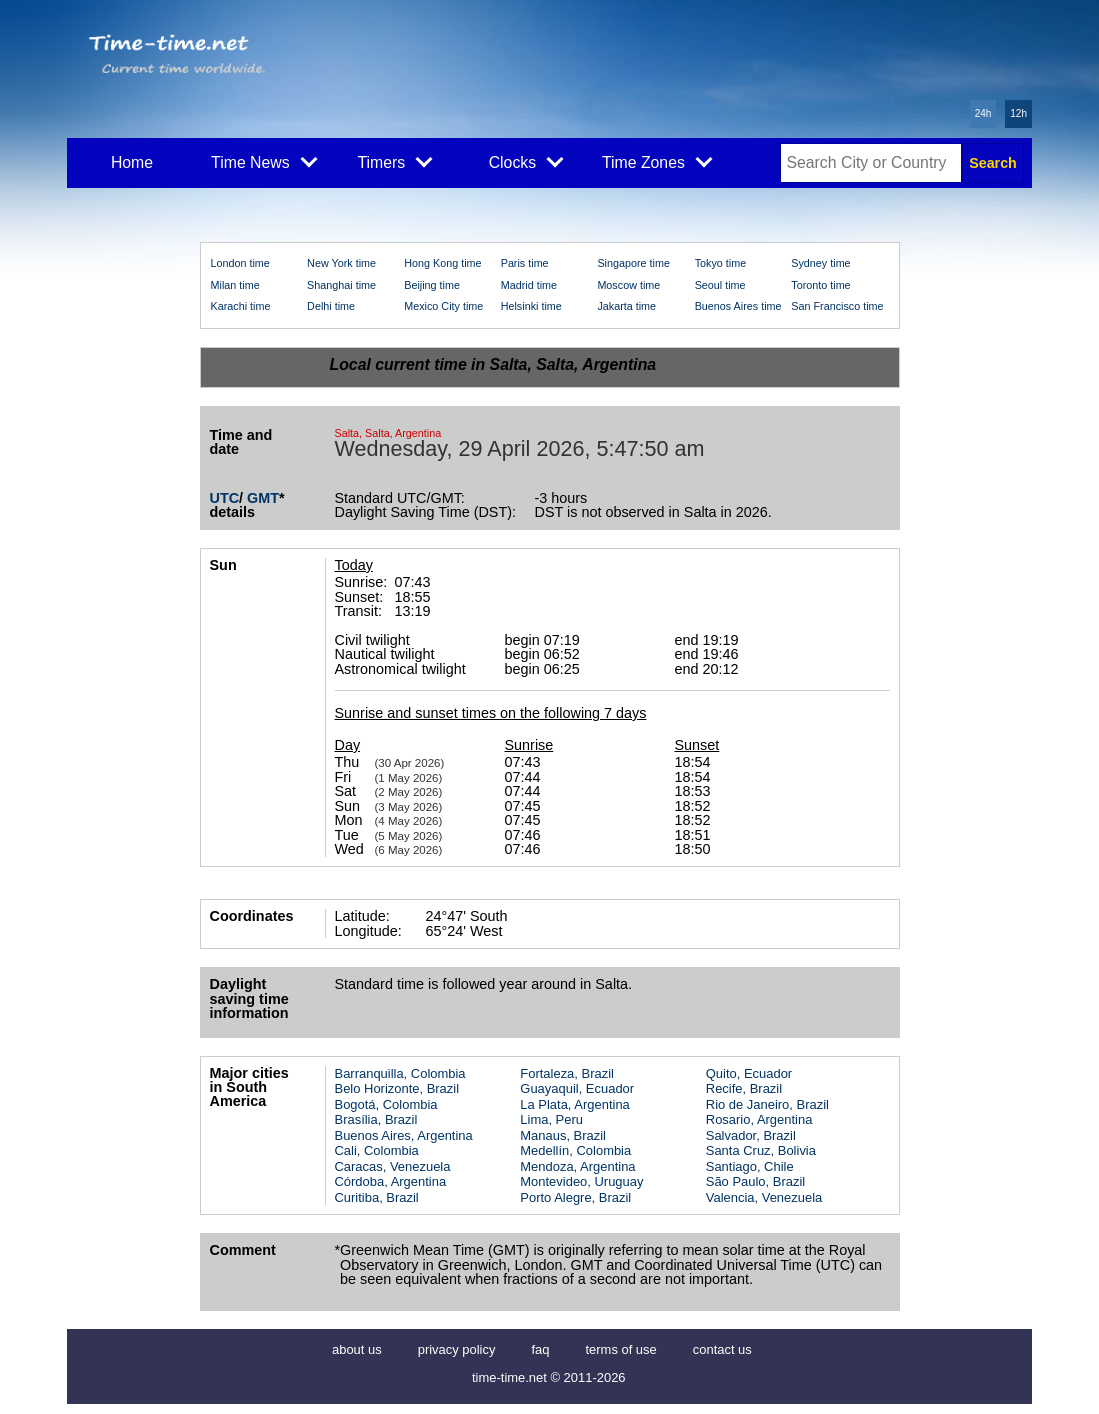 This screenshot has height=1414, width=1099. I want to click on UTC, so click(225, 498).